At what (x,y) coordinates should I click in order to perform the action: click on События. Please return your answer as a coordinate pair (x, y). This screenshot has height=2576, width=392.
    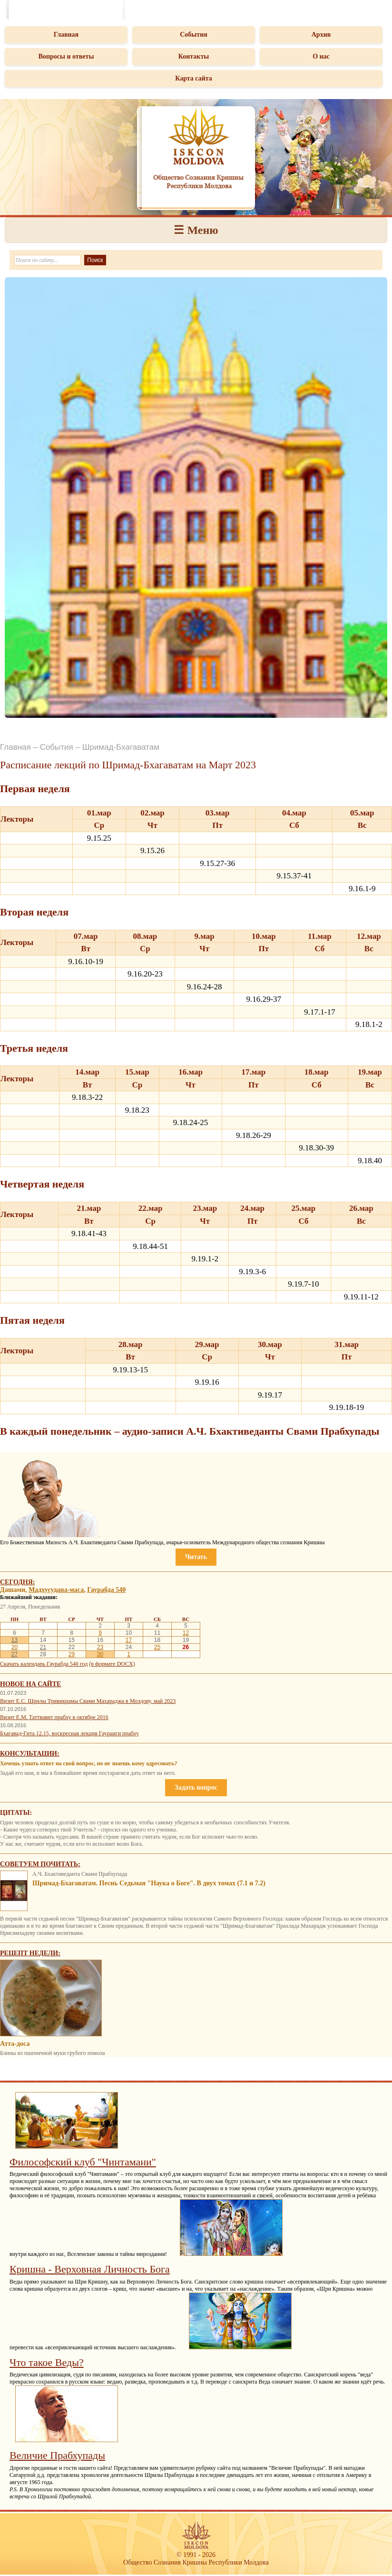
    Looking at the image, I should click on (193, 34).